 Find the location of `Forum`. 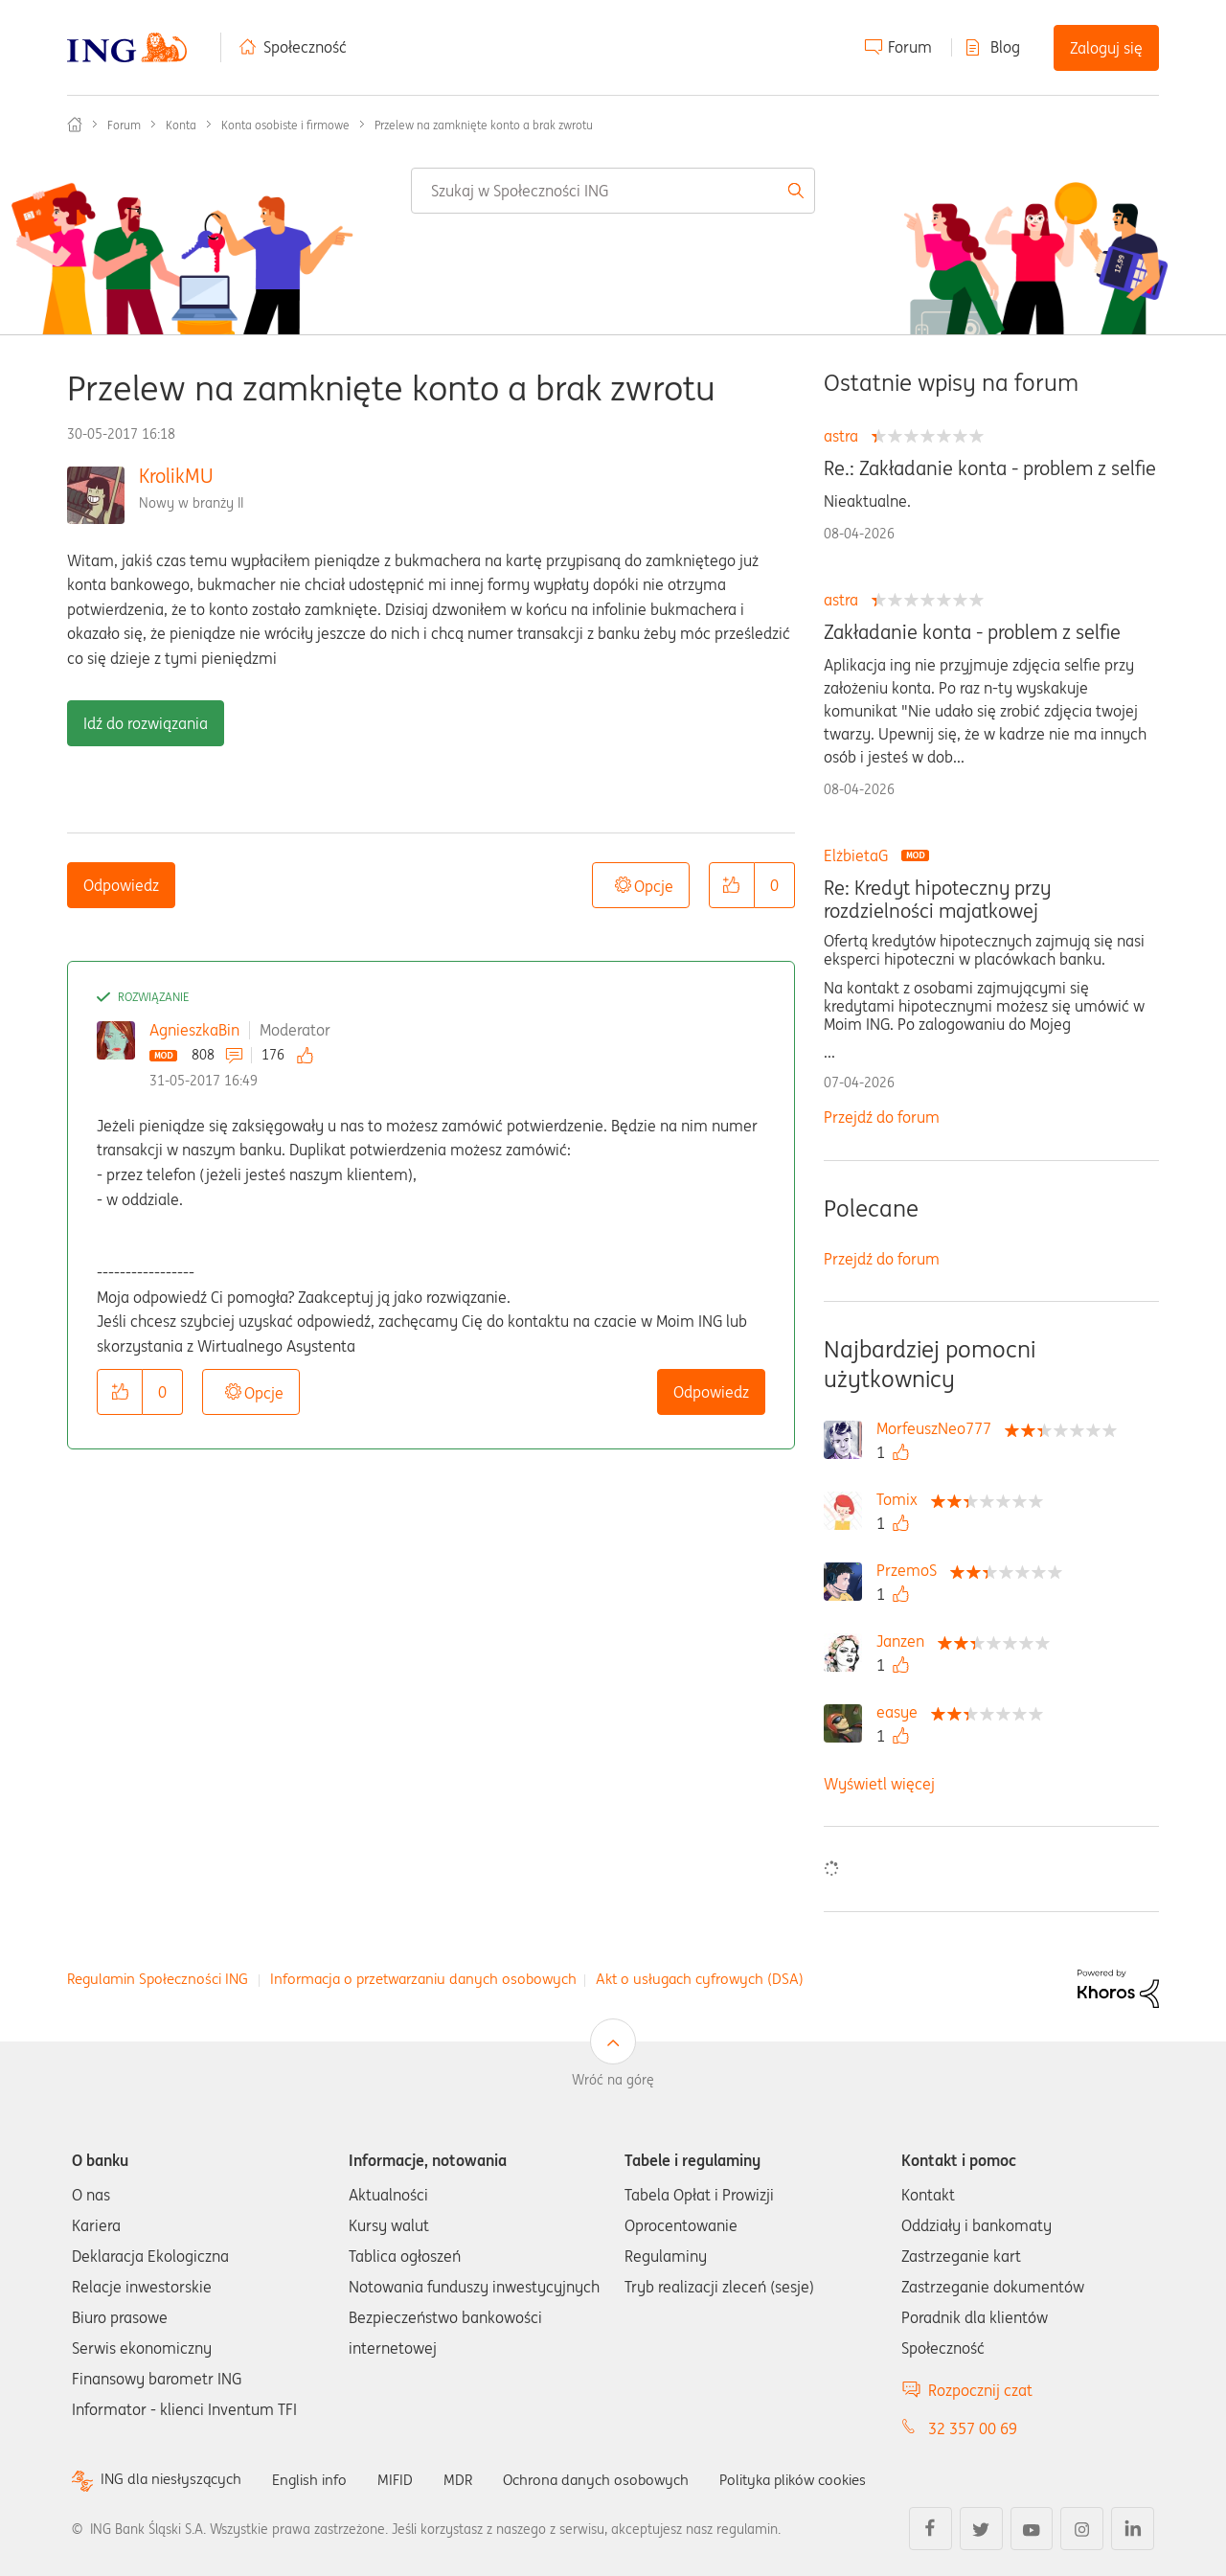

Forum is located at coordinates (910, 47).